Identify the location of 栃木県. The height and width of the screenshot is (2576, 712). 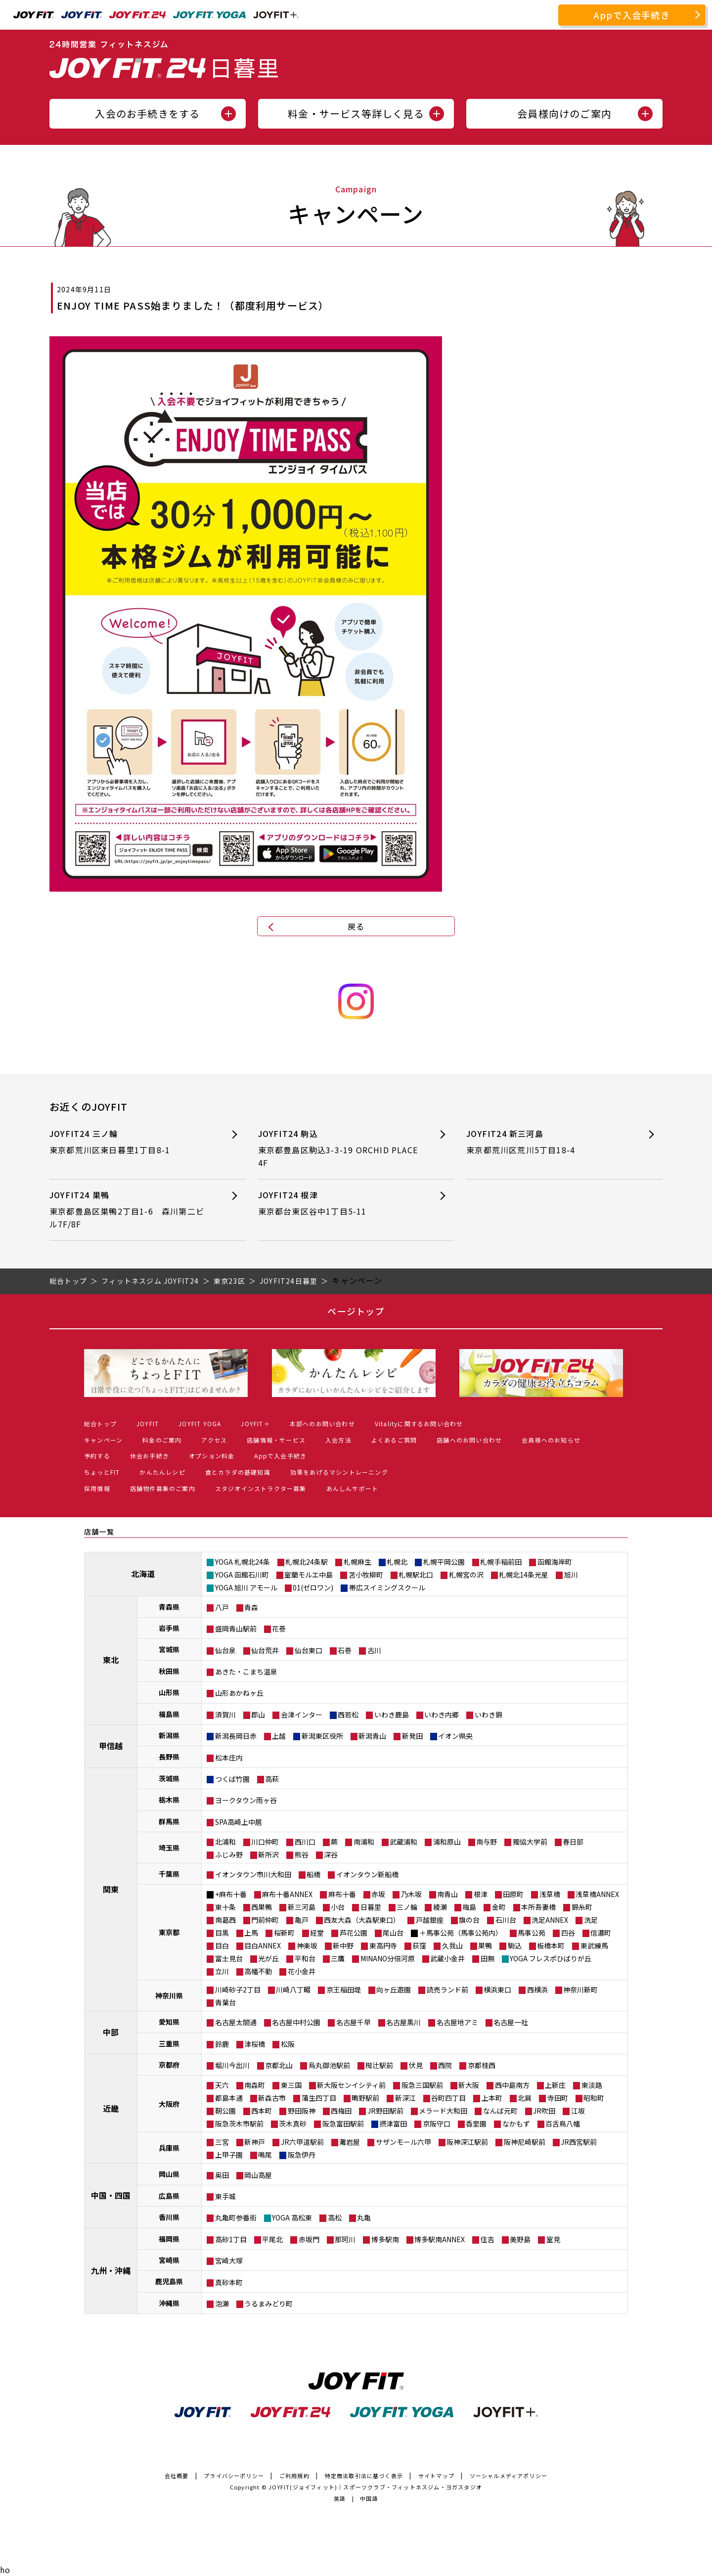
(169, 1800).